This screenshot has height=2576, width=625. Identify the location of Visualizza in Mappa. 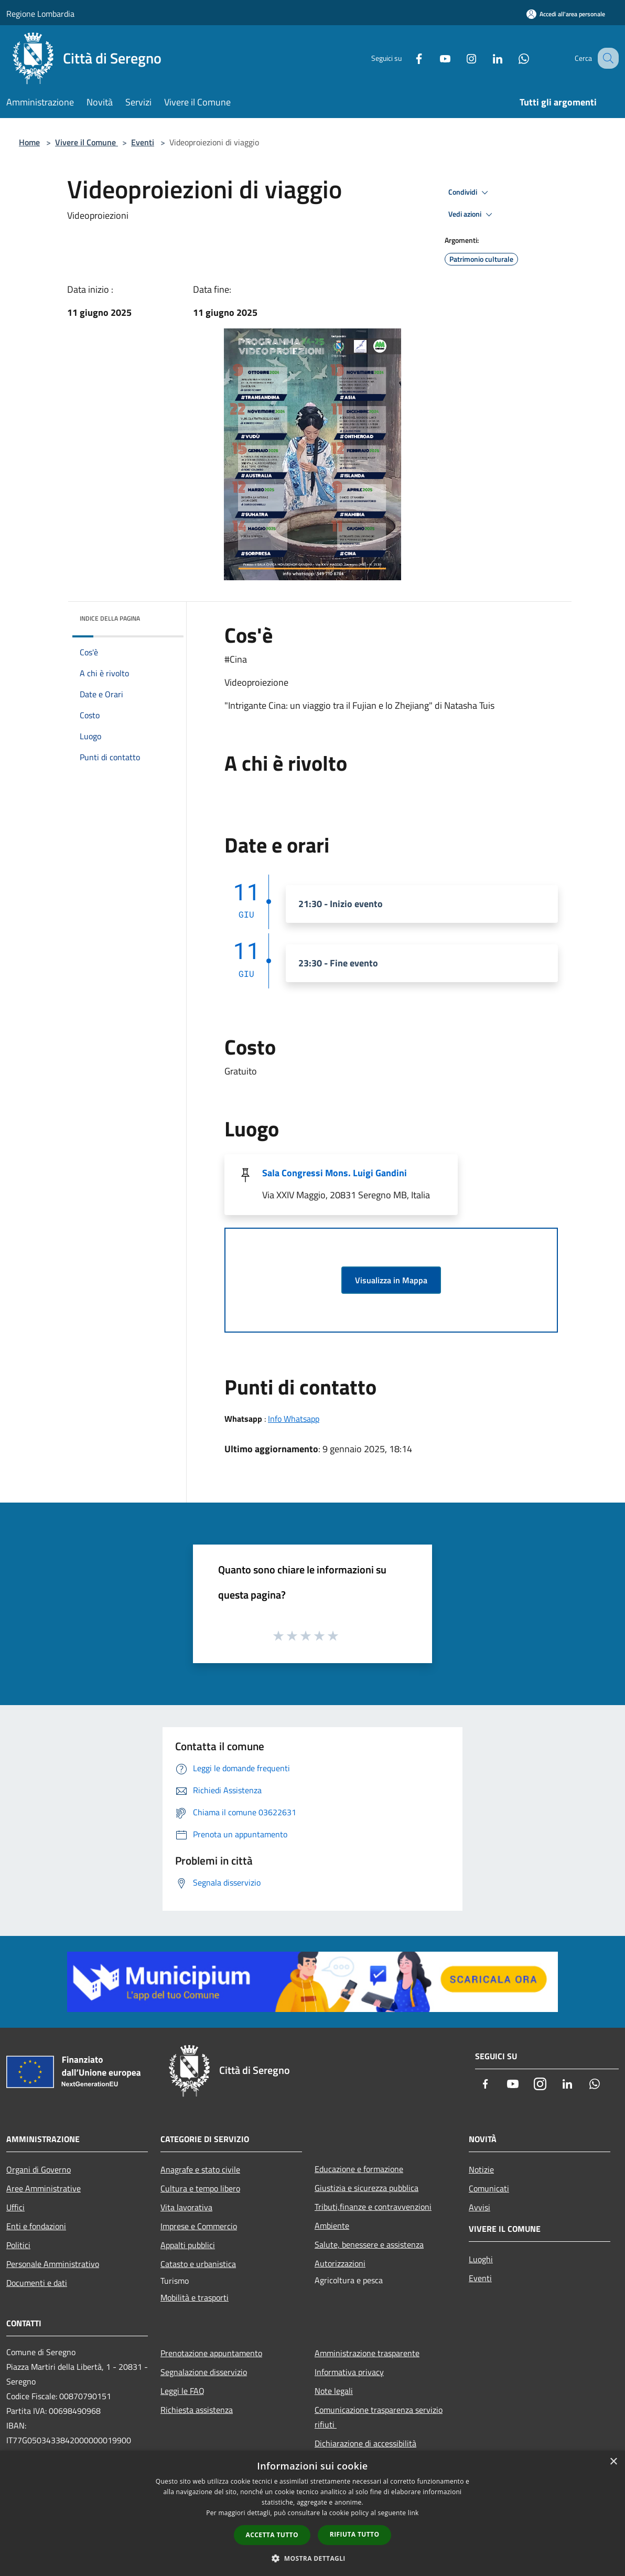
(391, 1280).